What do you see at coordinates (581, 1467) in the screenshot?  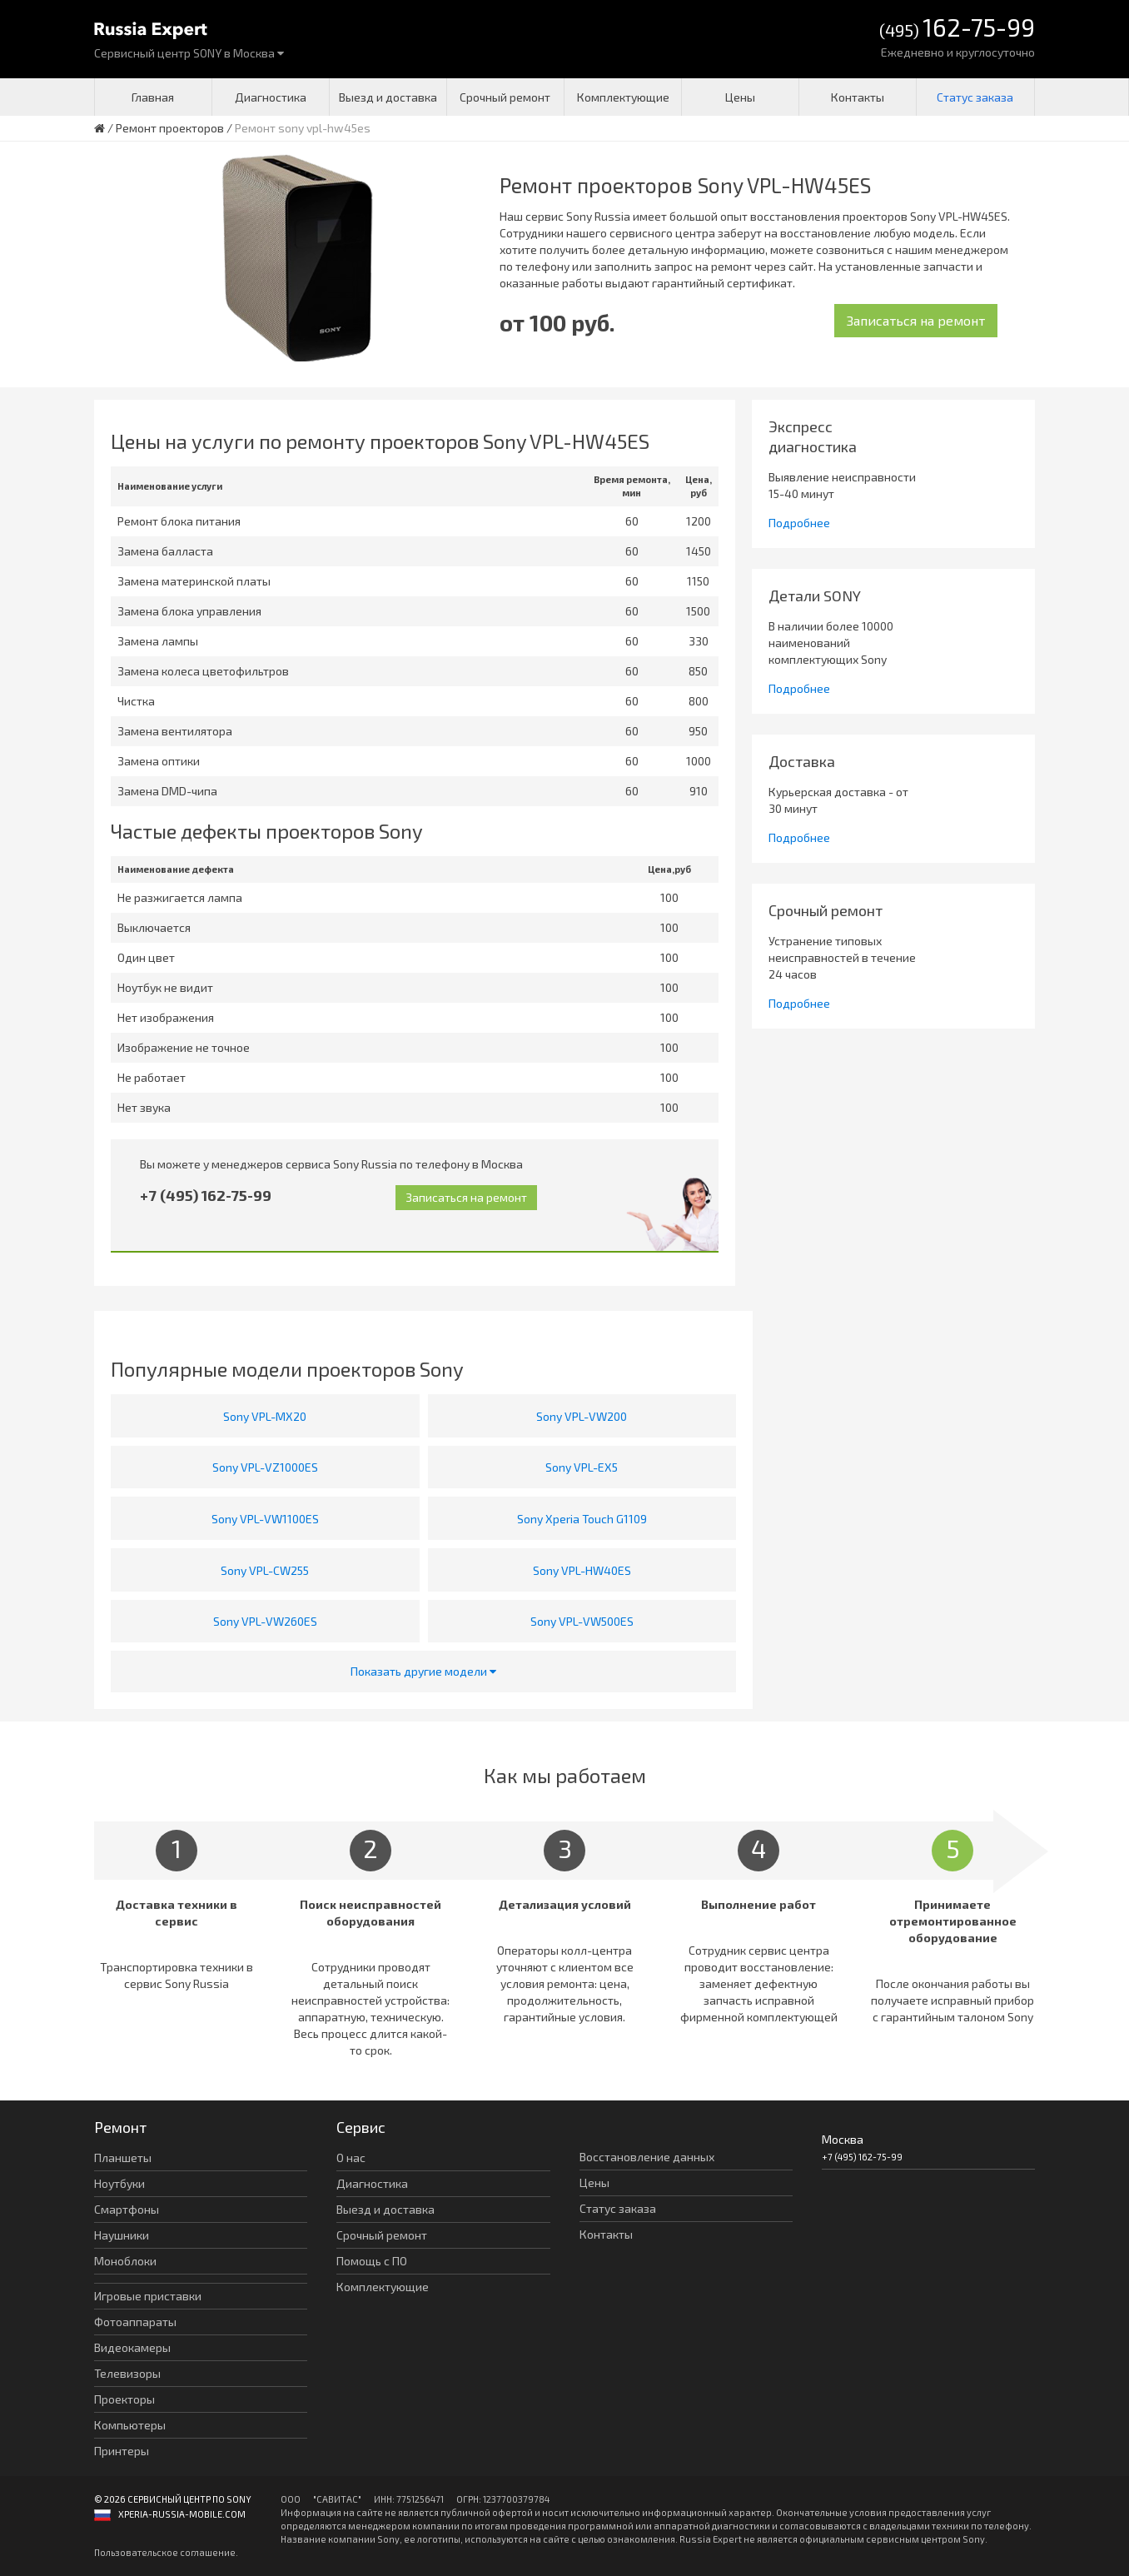 I see `Sony VPL-EX5` at bounding box center [581, 1467].